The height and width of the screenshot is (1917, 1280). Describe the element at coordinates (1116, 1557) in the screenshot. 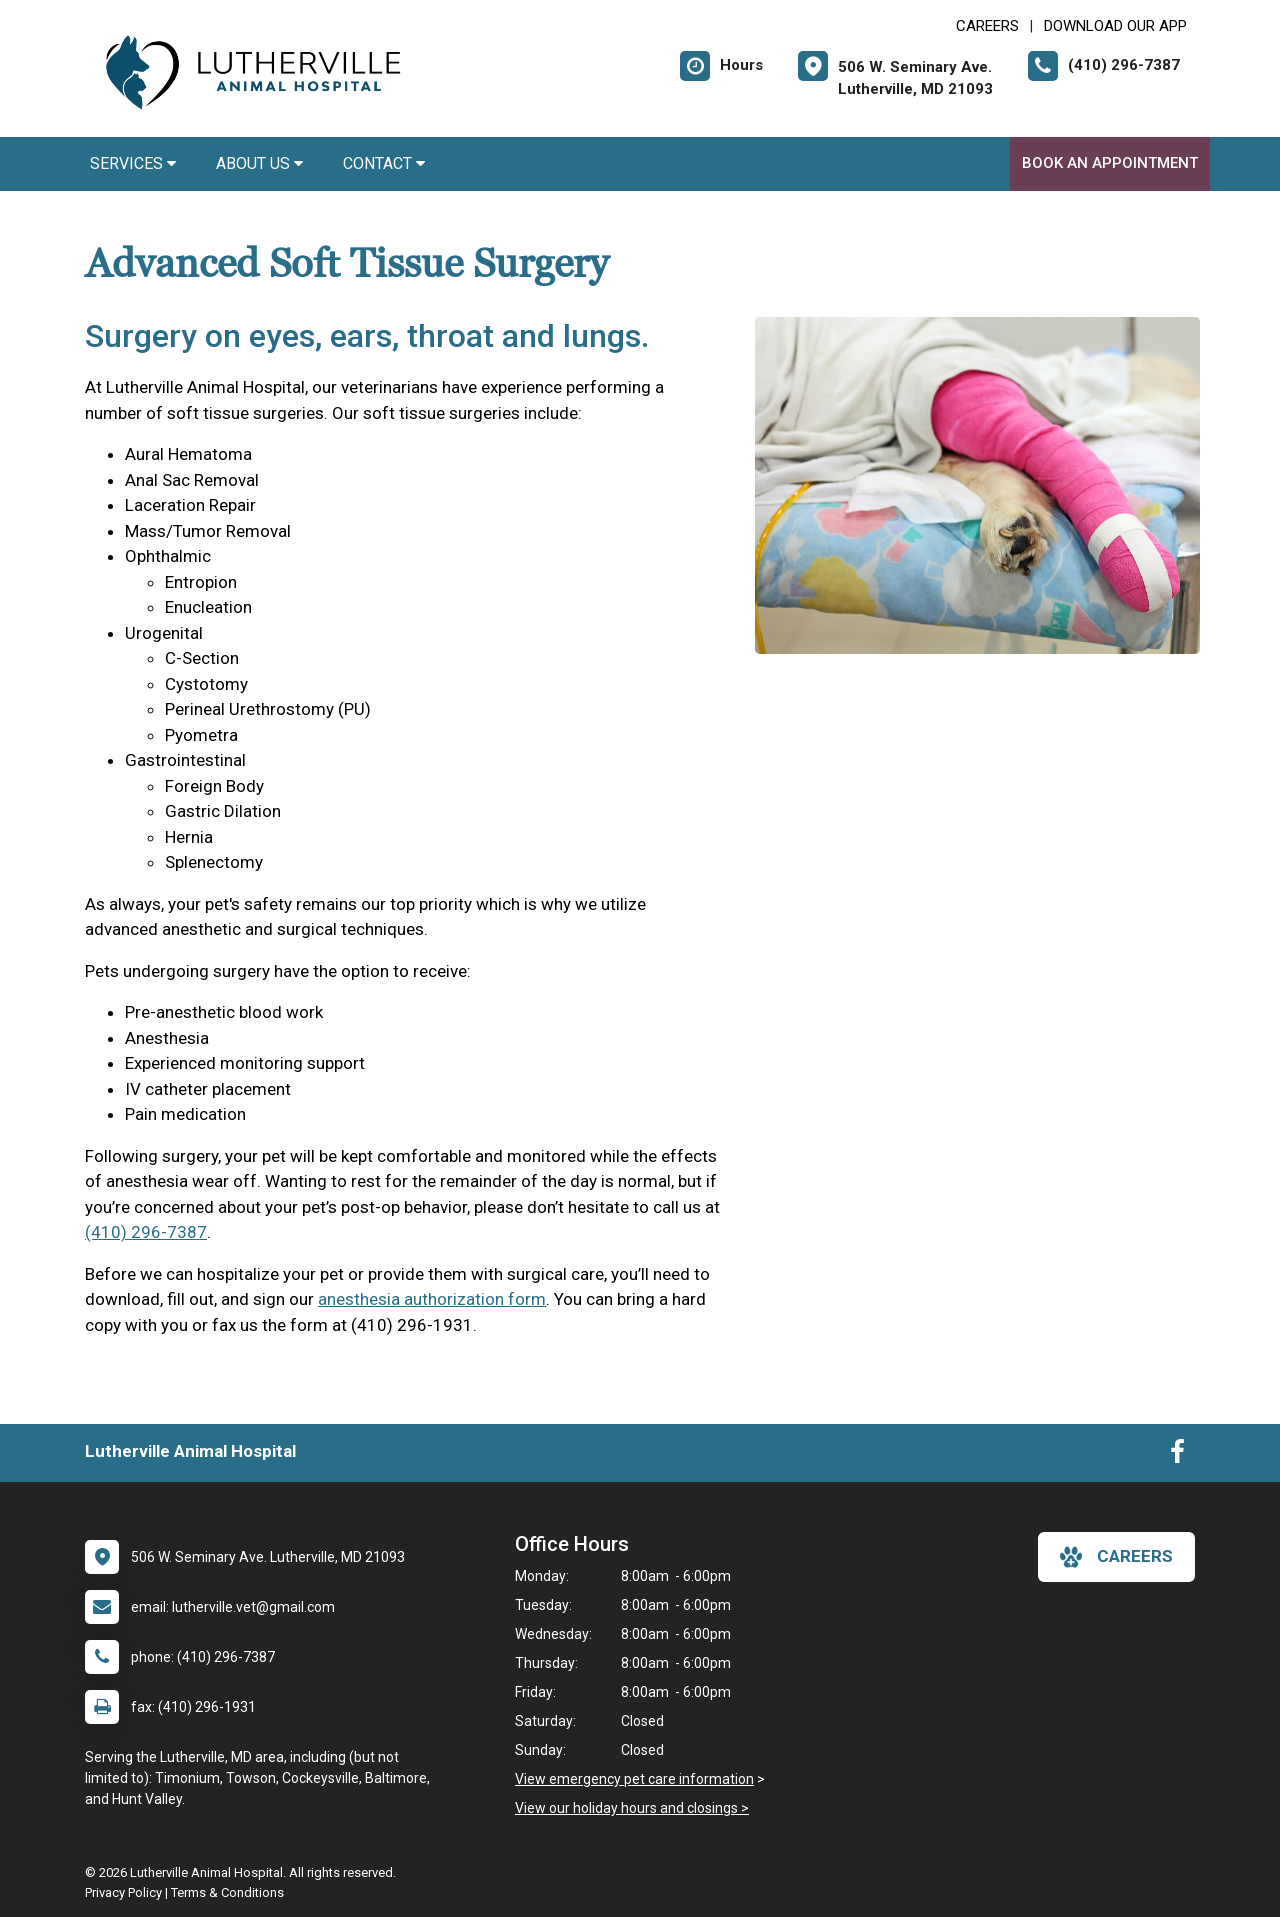

I see `careers` at that location.